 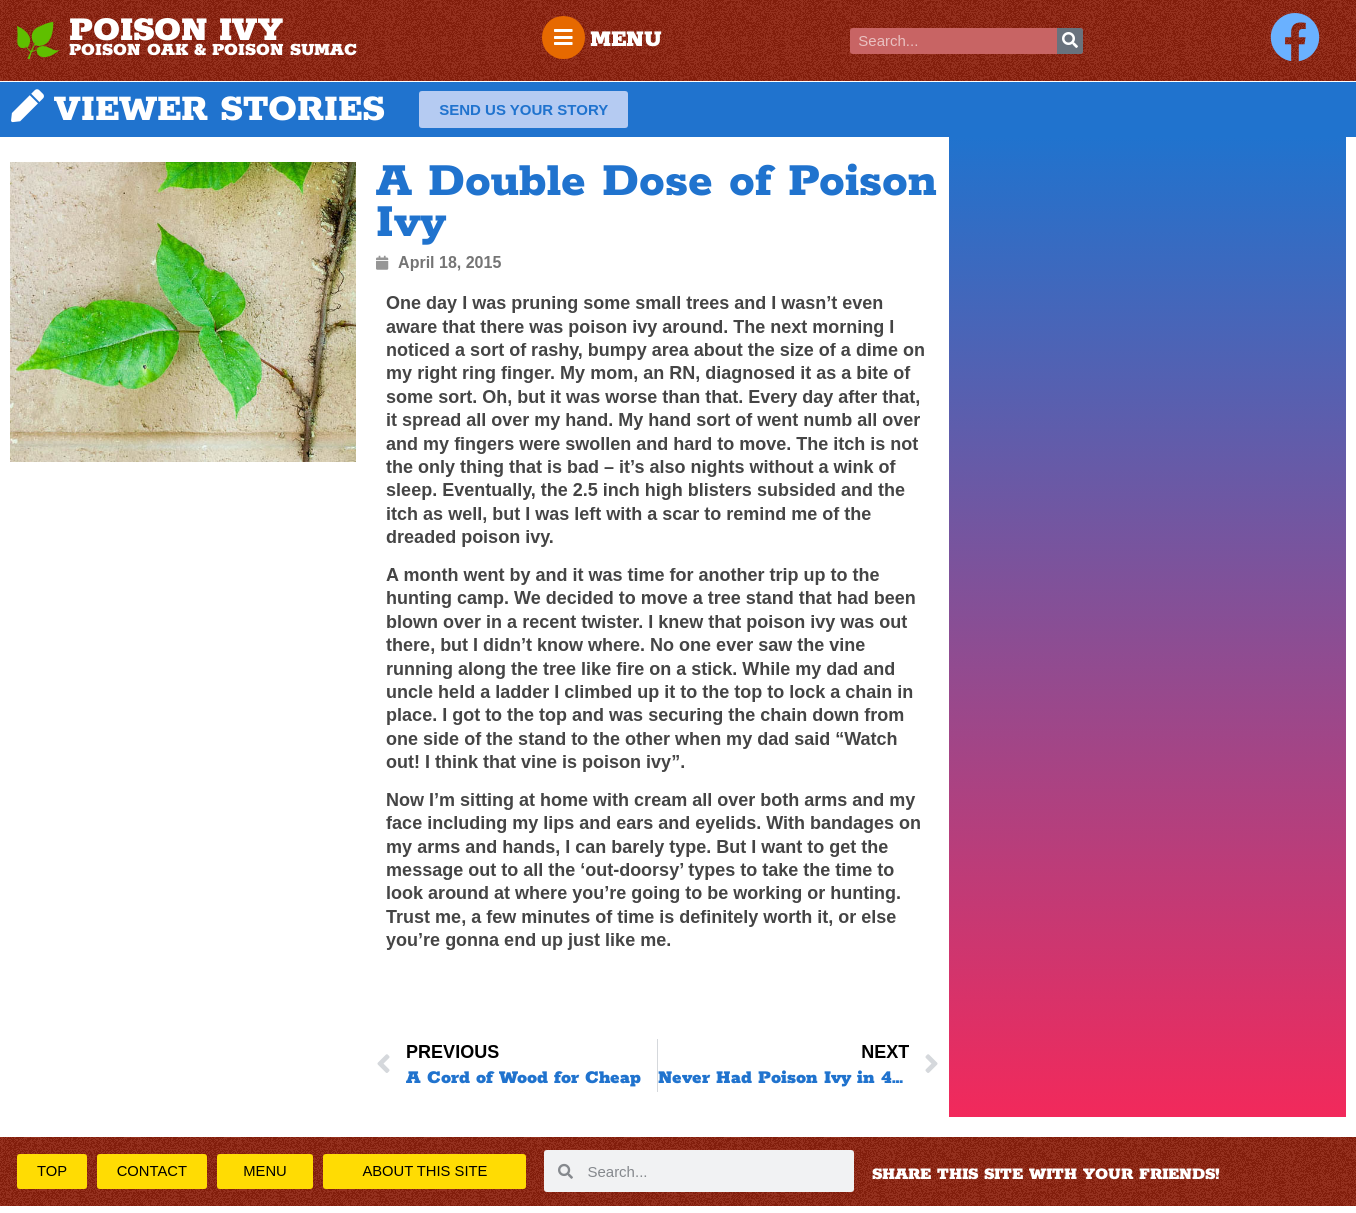 What do you see at coordinates (213, 50) in the screenshot?
I see `POISON OAK & POISON SUMAC` at bounding box center [213, 50].